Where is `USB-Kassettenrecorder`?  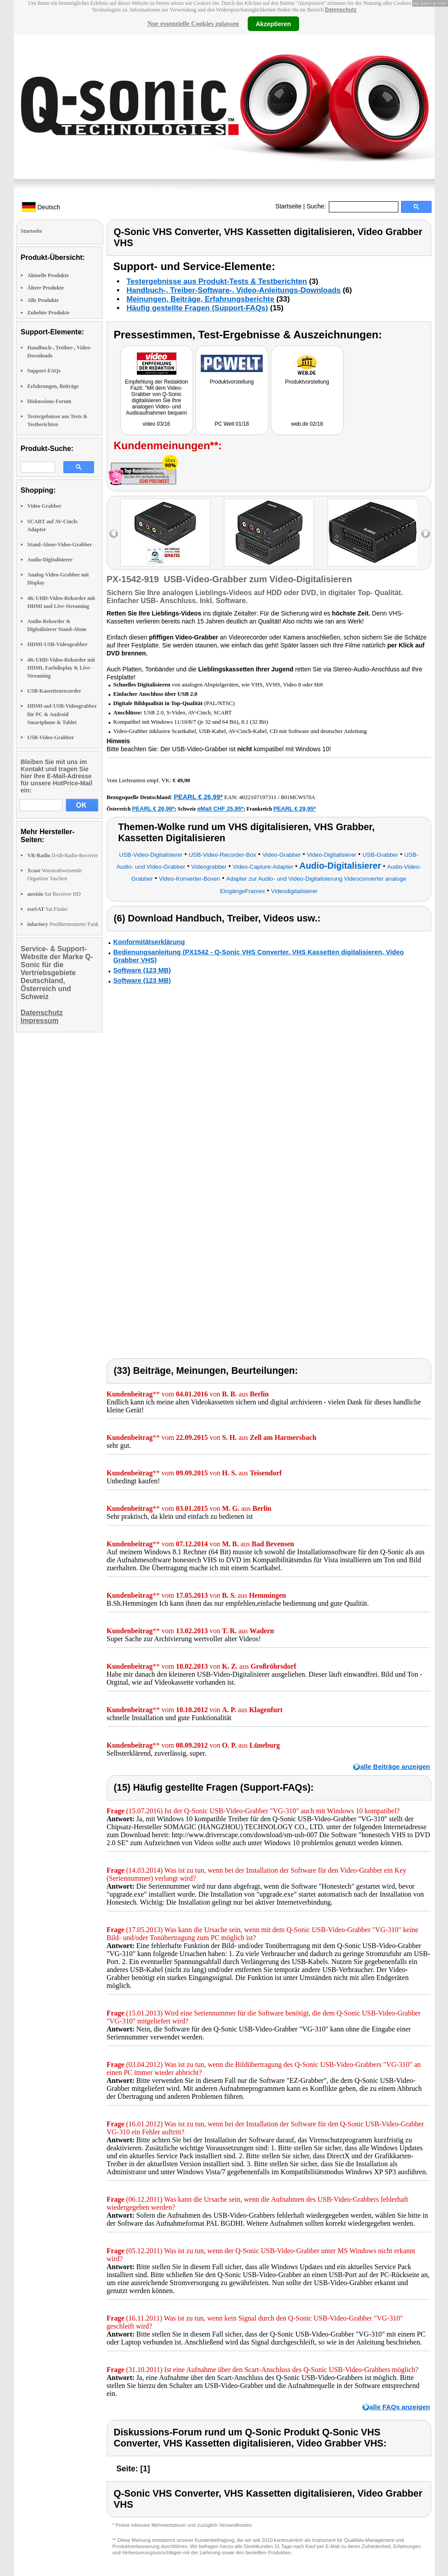 USB-Kassettenrecorder is located at coordinates (54, 691).